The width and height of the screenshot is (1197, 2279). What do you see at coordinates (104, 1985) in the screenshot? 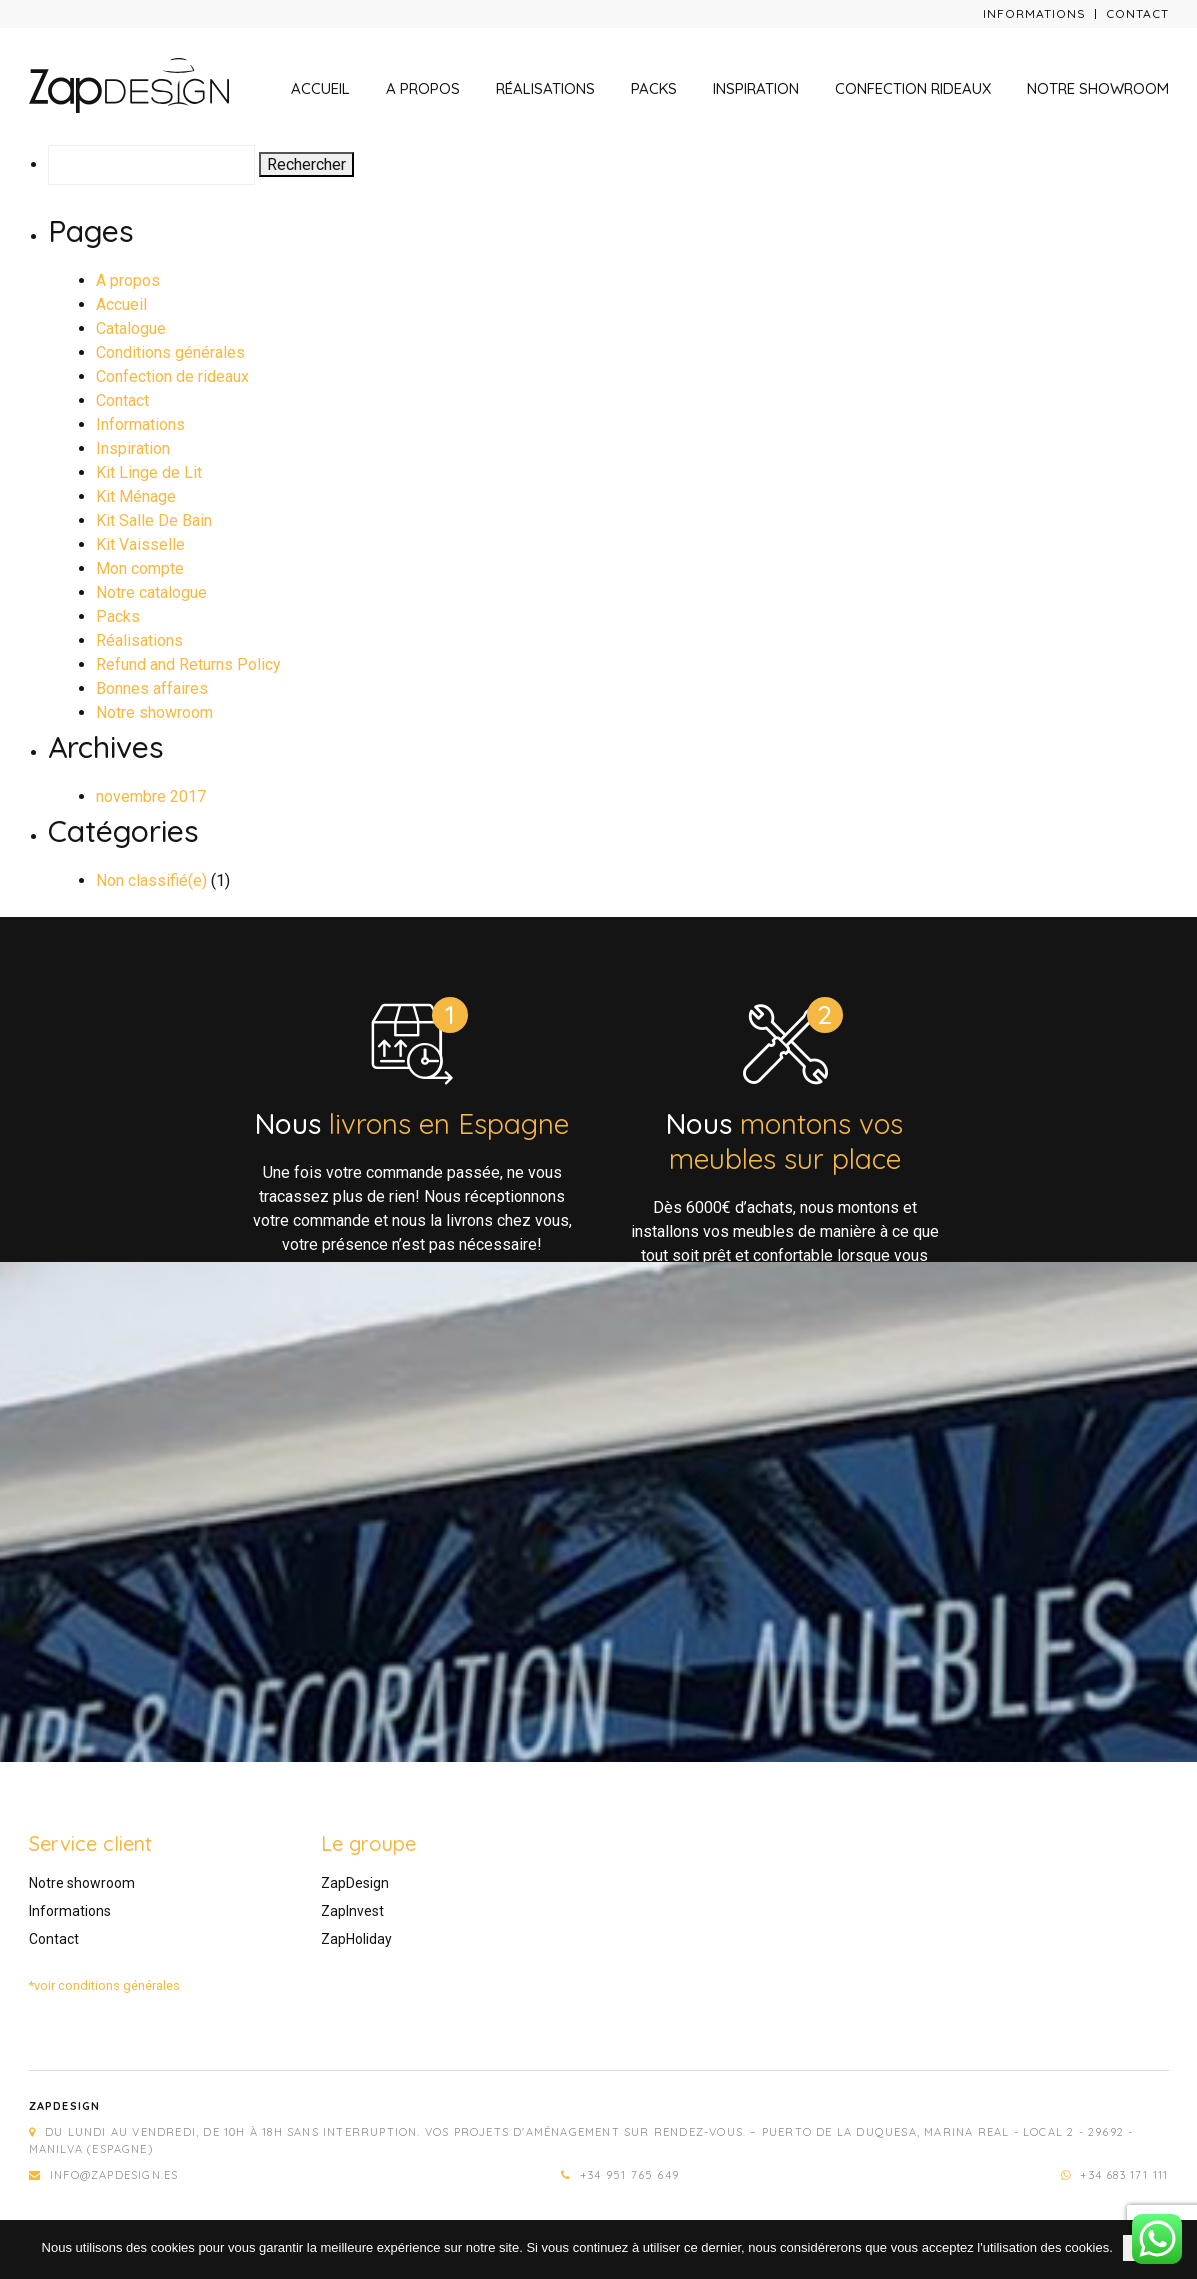
I see `*voir conditions générales` at bounding box center [104, 1985].